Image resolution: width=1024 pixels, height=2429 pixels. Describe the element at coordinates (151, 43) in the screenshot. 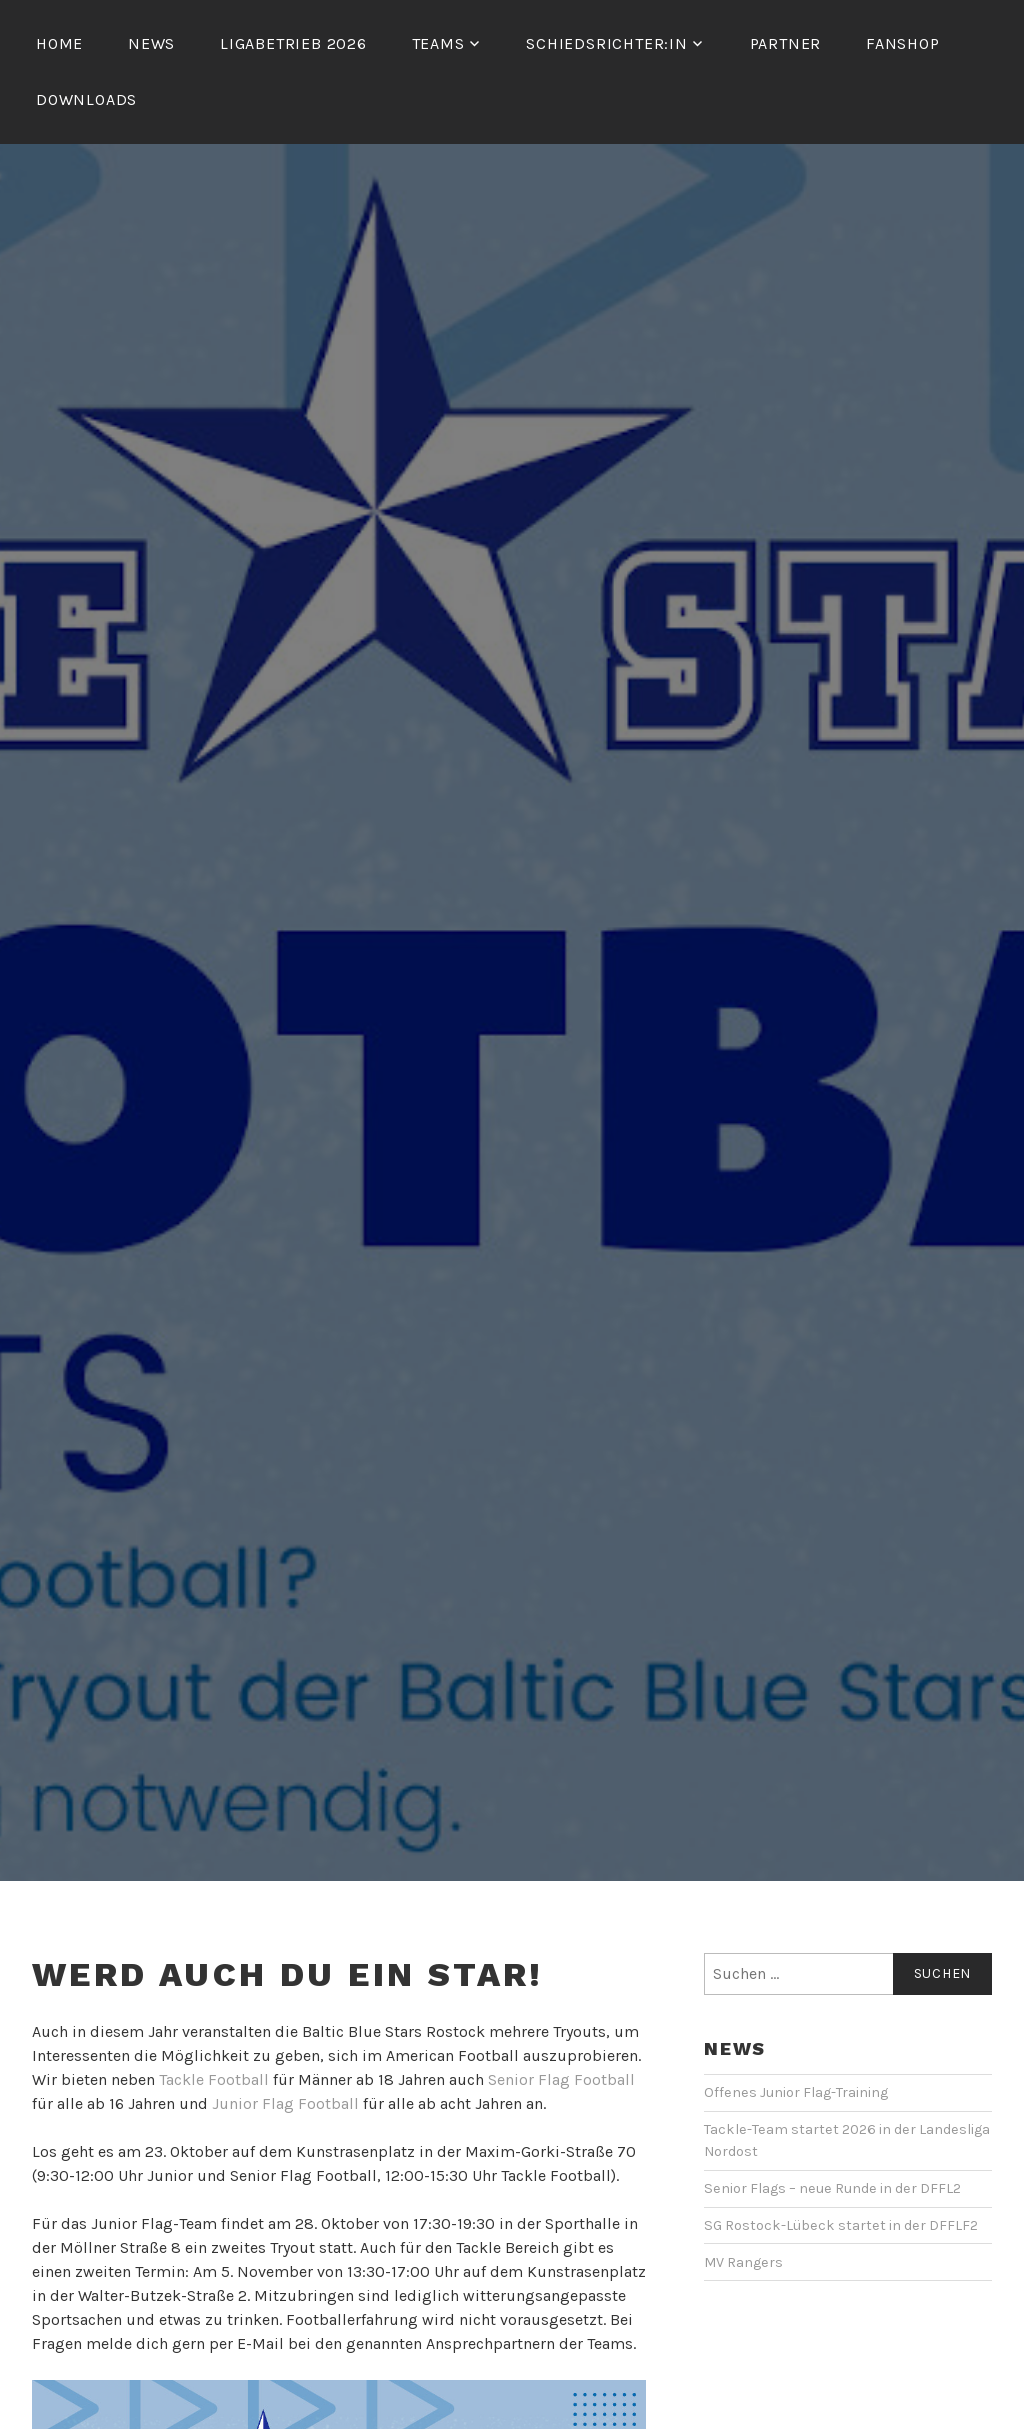

I see `News` at that location.